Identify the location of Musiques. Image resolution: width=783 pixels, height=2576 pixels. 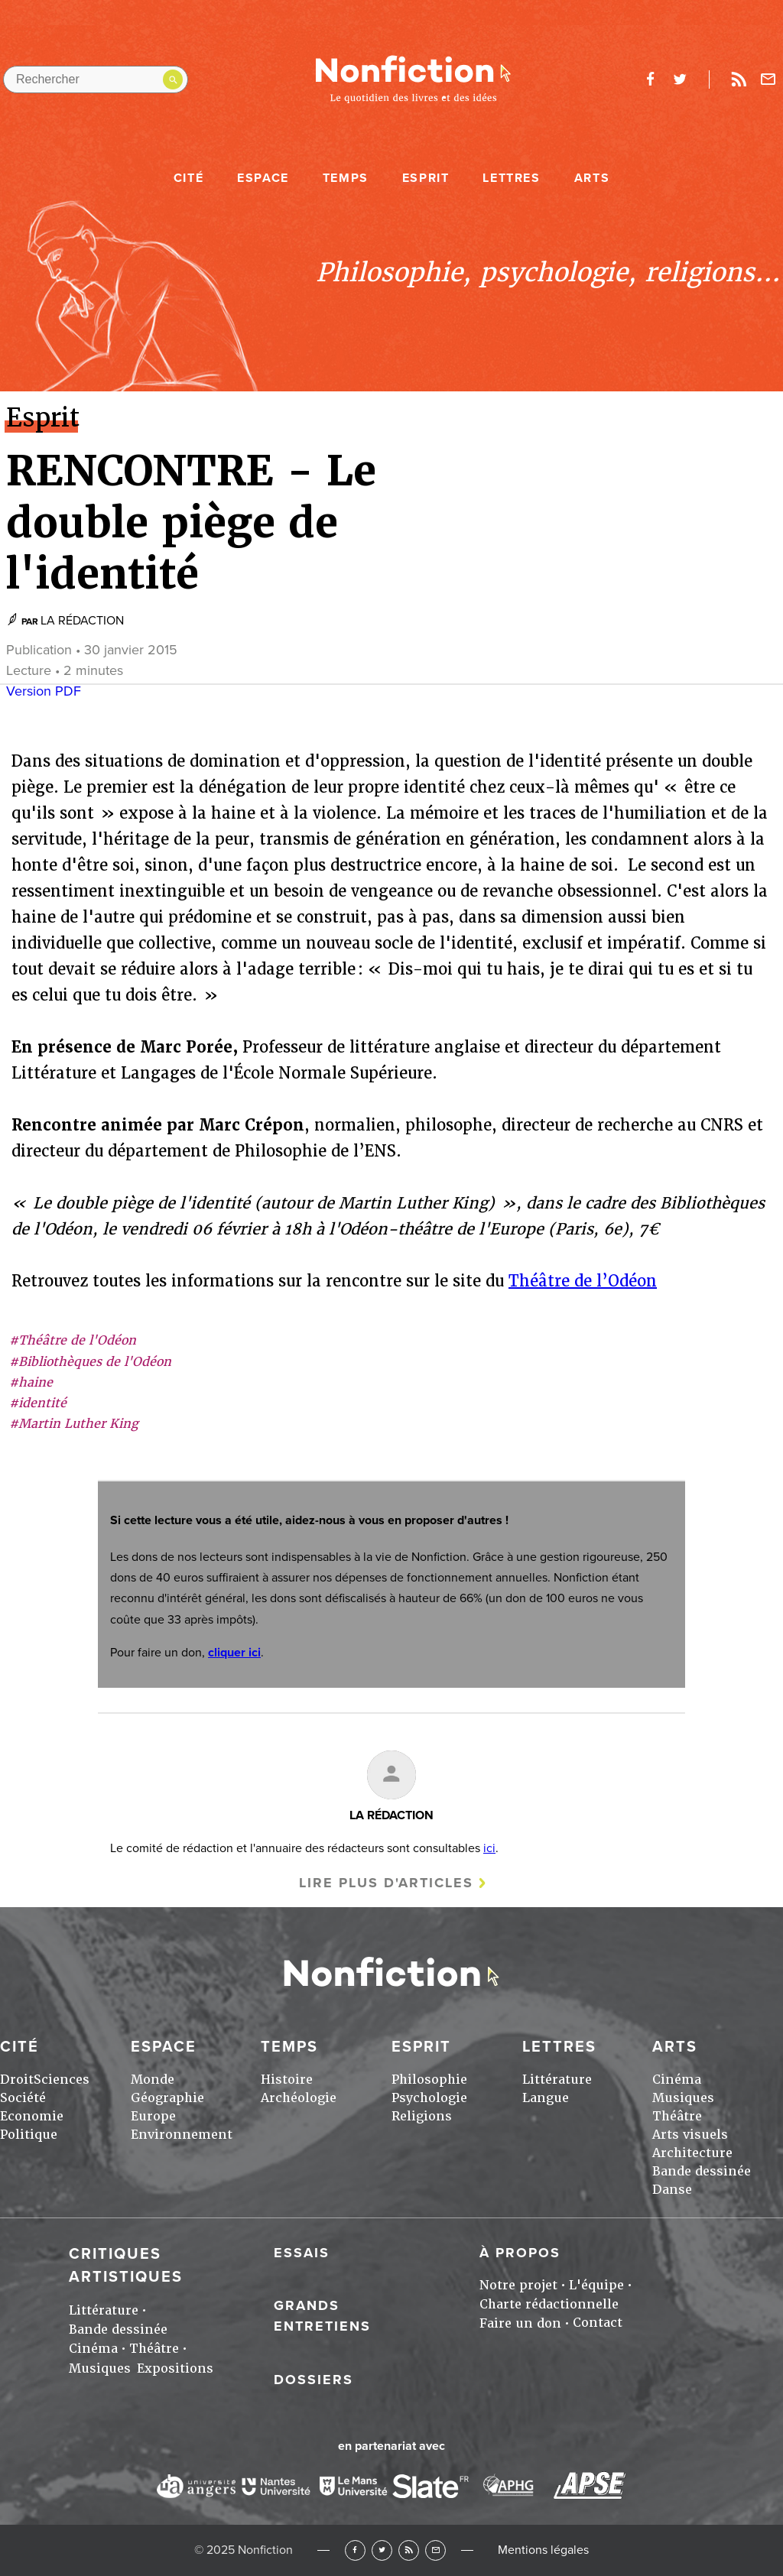
(683, 2098).